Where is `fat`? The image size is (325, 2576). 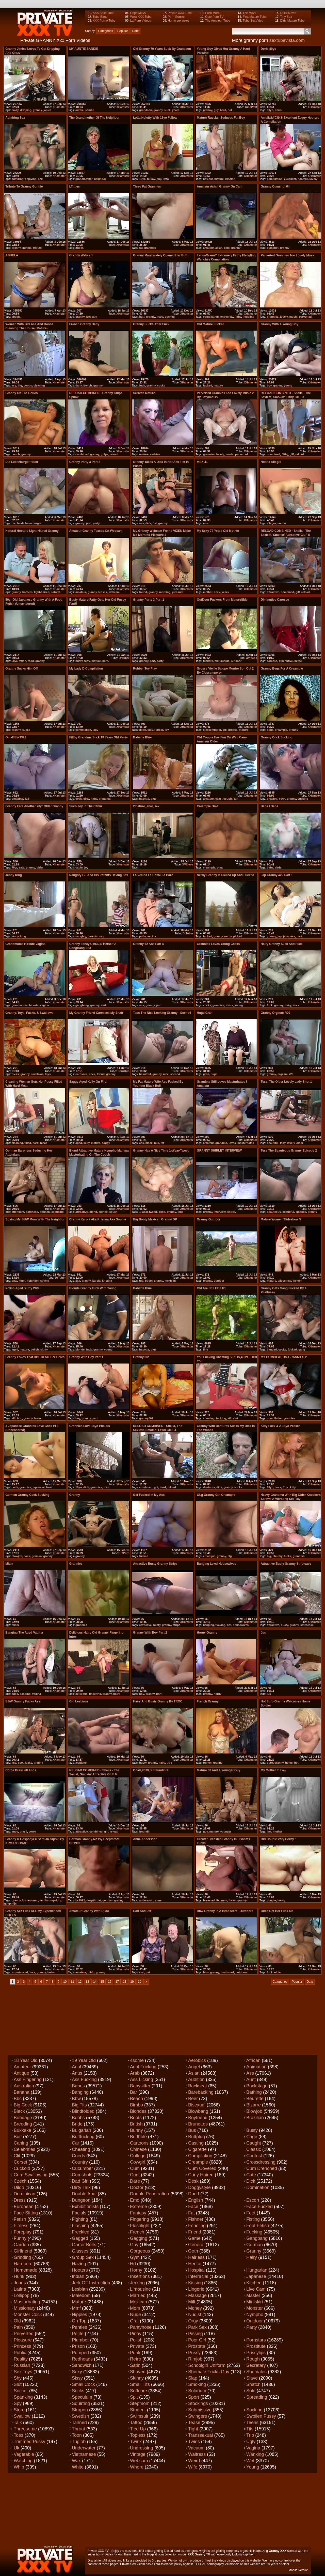
fat is located at coordinates (211, 178).